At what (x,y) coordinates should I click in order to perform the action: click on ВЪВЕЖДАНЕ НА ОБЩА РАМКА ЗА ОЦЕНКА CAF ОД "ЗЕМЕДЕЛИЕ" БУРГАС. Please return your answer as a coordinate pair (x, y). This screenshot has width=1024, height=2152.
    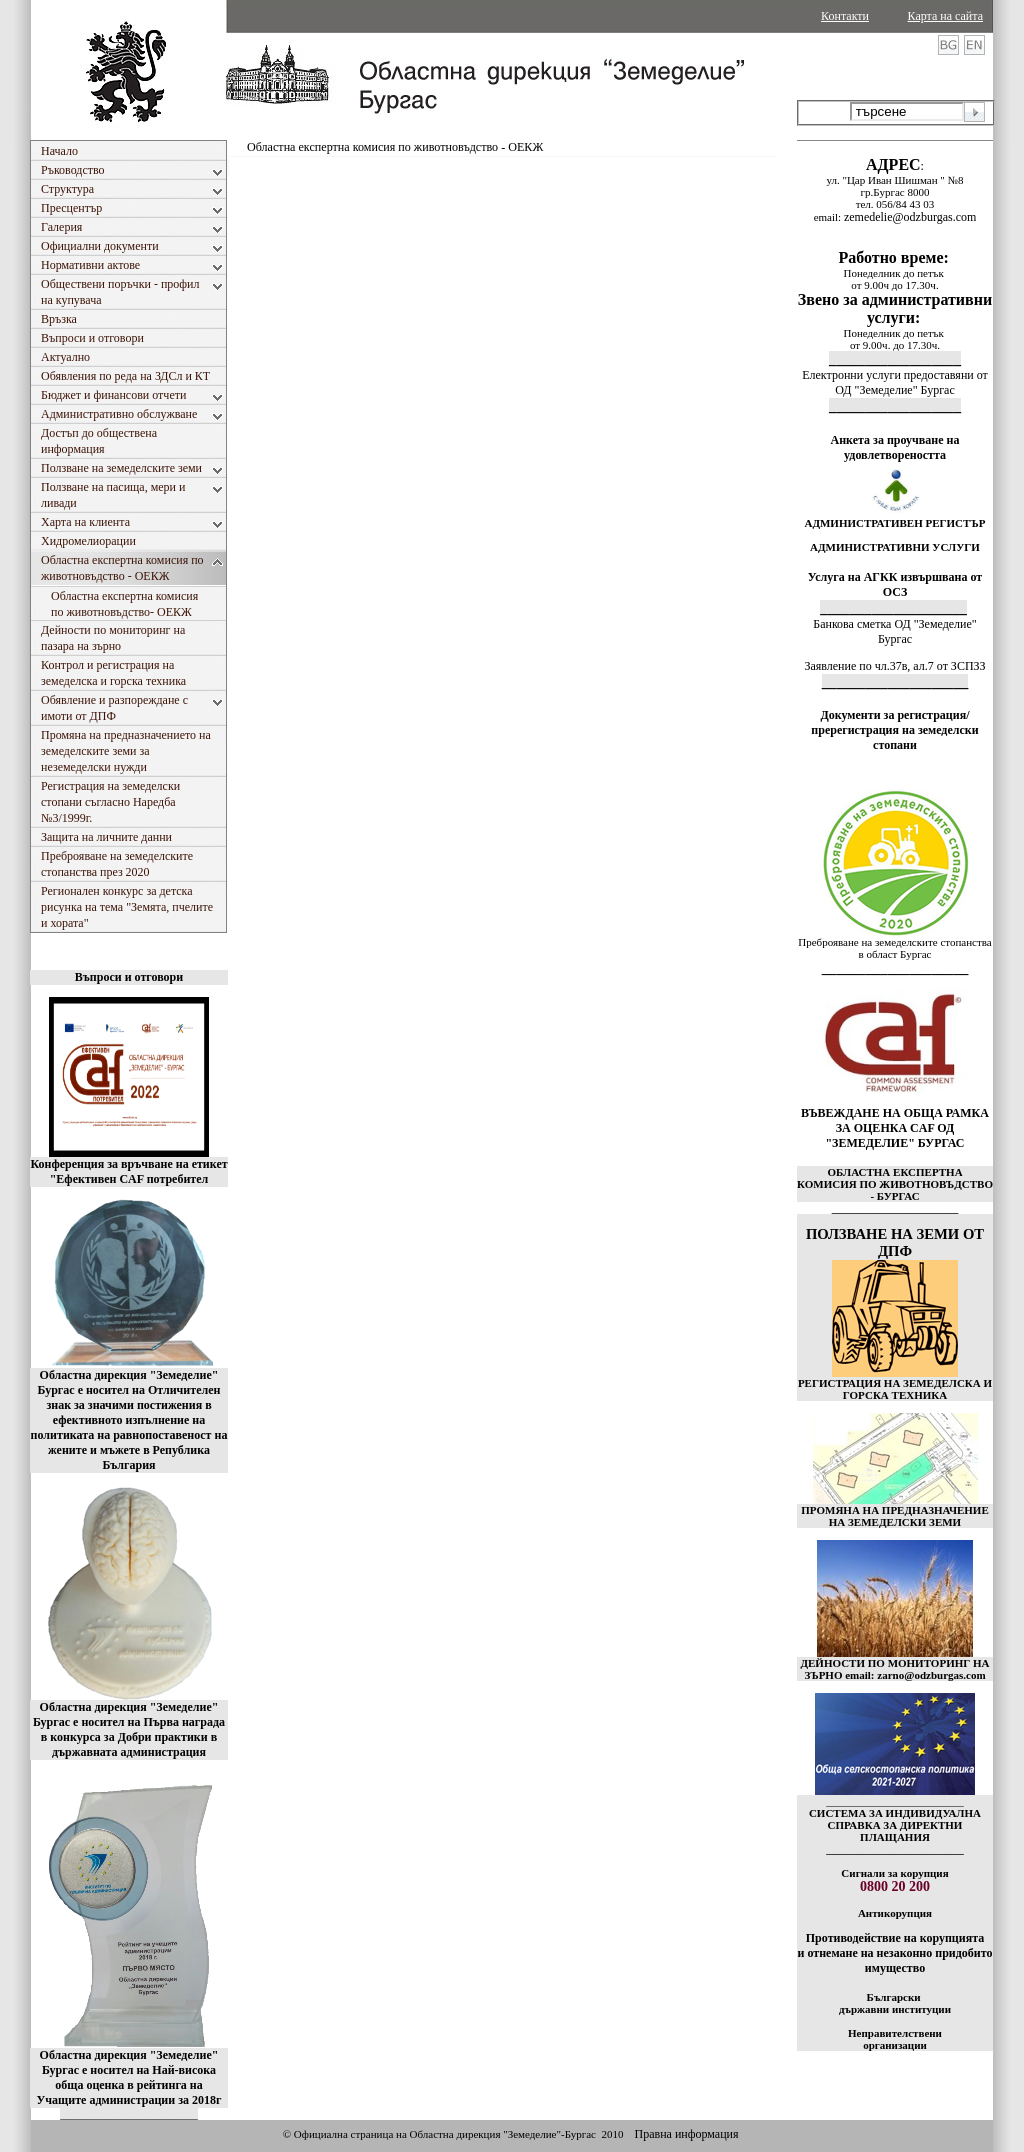
    Looking at the image, I should click on (895, 1128).